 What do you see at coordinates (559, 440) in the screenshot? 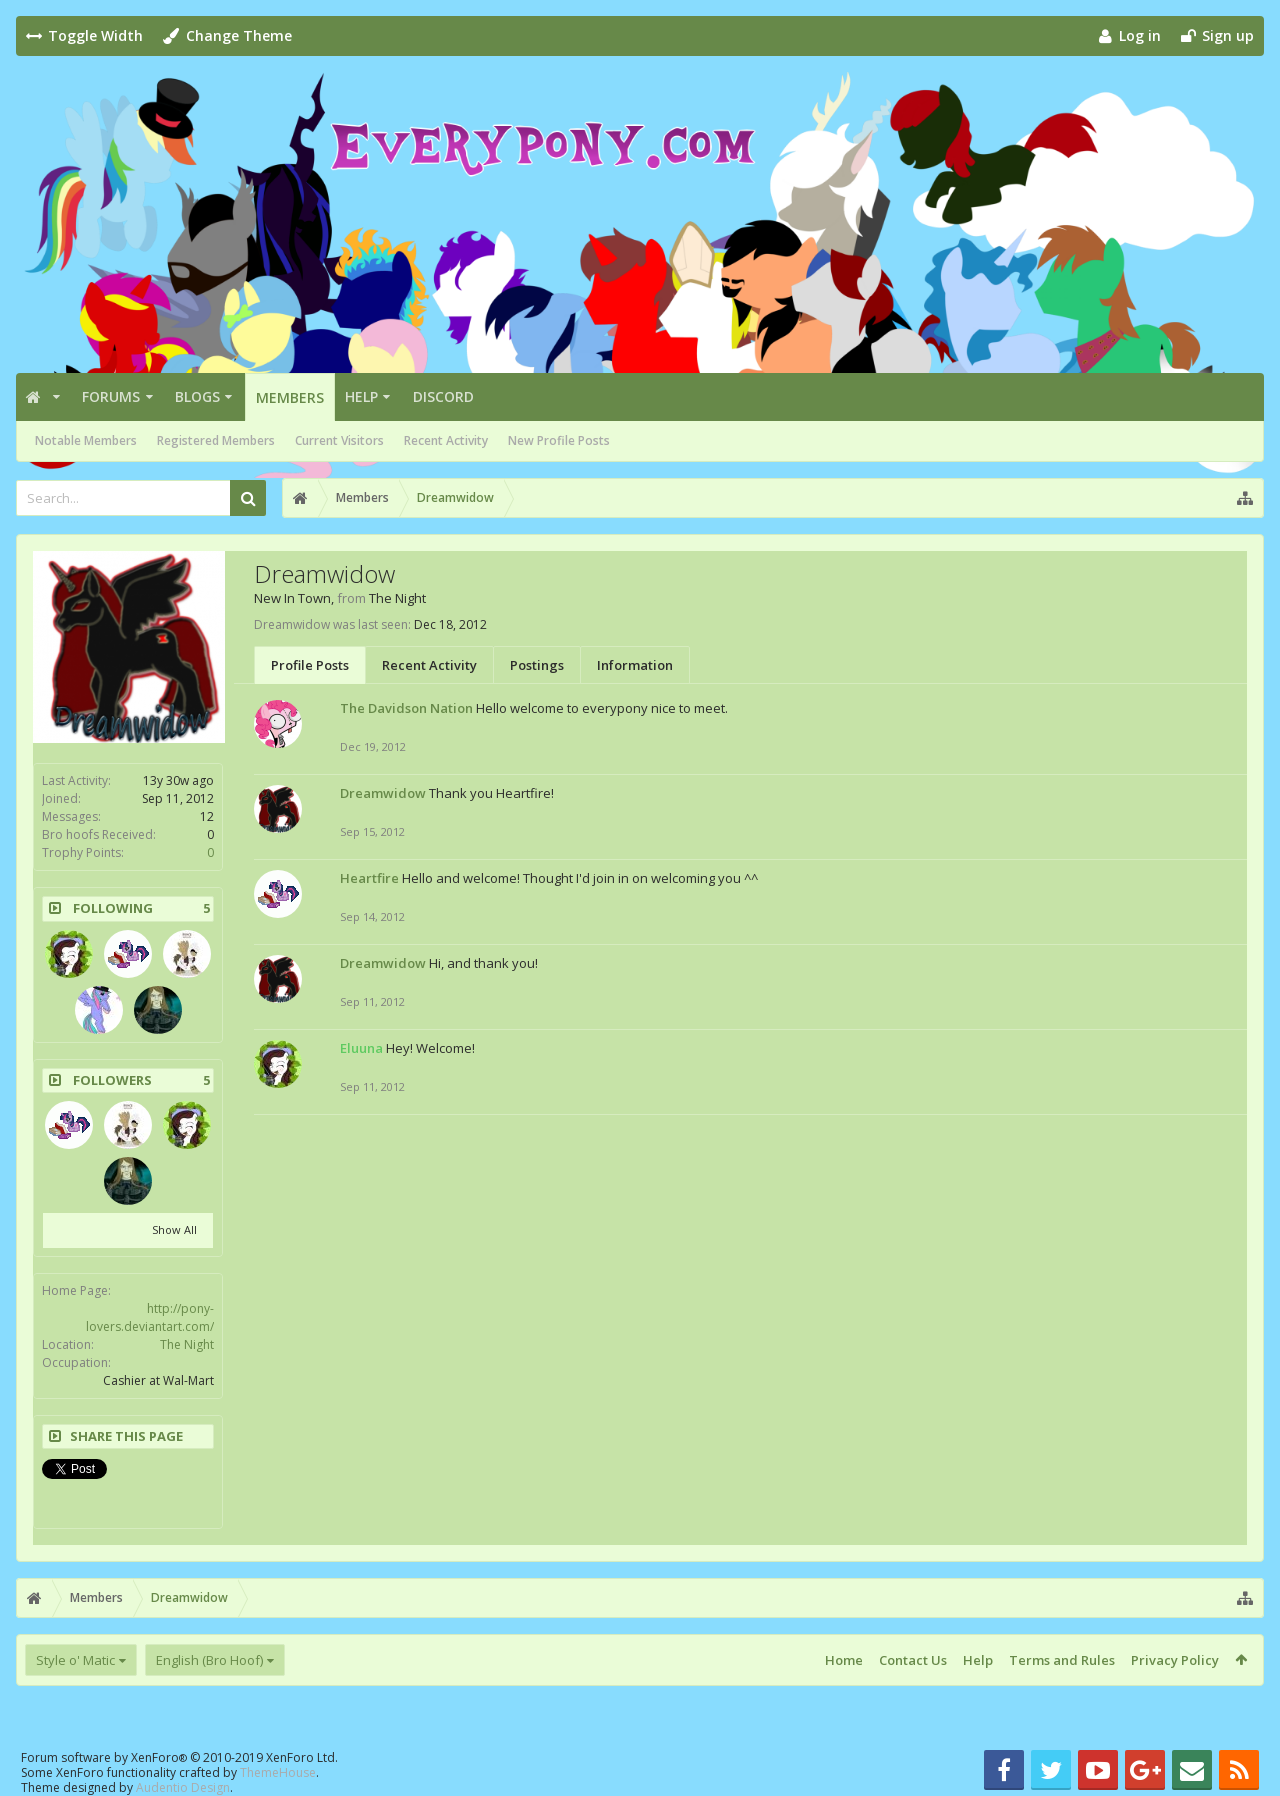
I see `New Profile Posts` at bounding box center [559, 440].